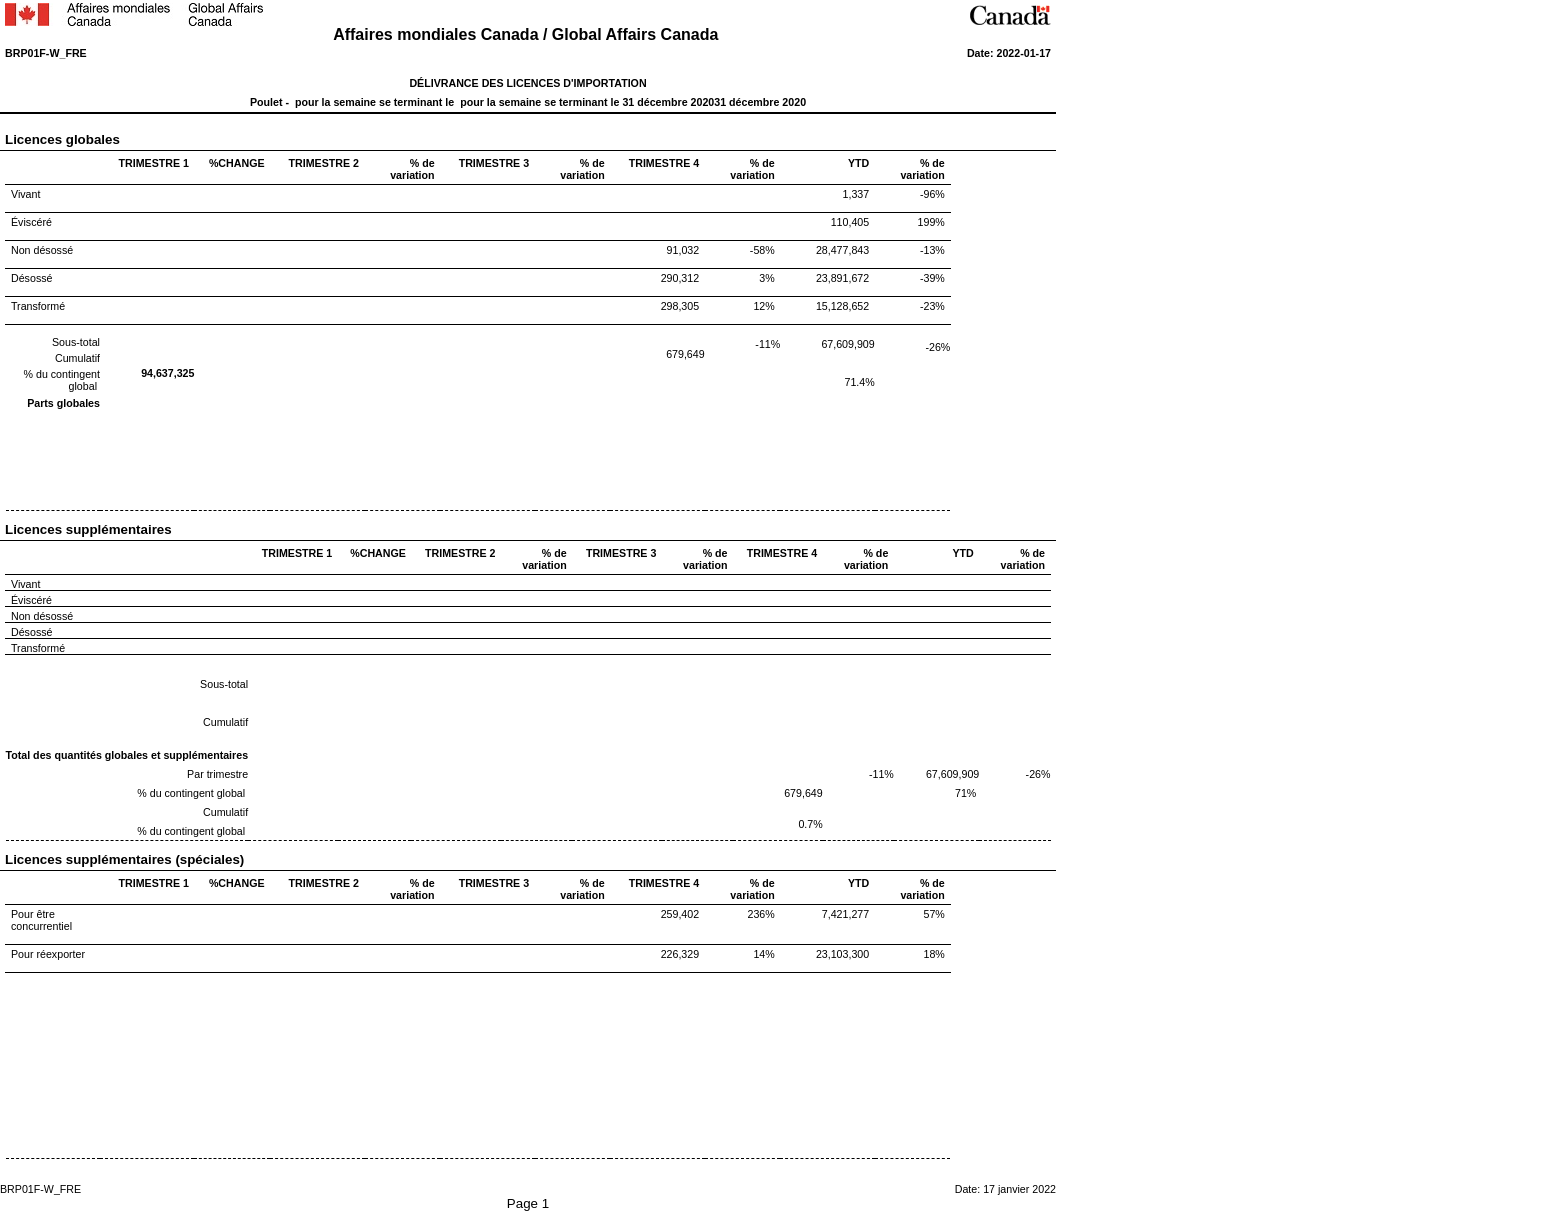 The image size is (1568, 1230). Describe the element at coordinates (937, 347) in the screenshot. I see `-26%` at that location.